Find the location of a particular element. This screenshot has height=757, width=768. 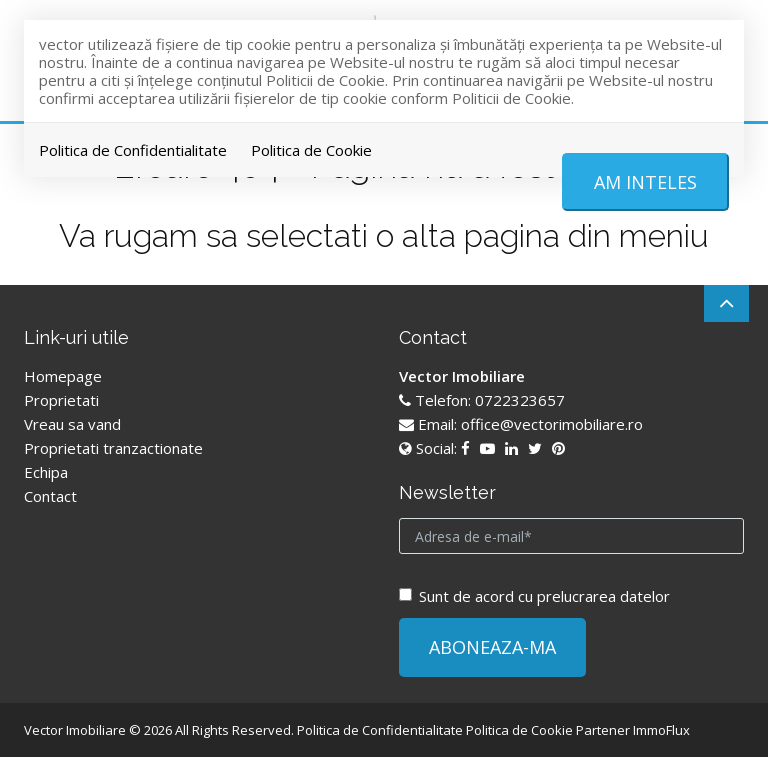

Homepage is located at coordinates (63, 376).